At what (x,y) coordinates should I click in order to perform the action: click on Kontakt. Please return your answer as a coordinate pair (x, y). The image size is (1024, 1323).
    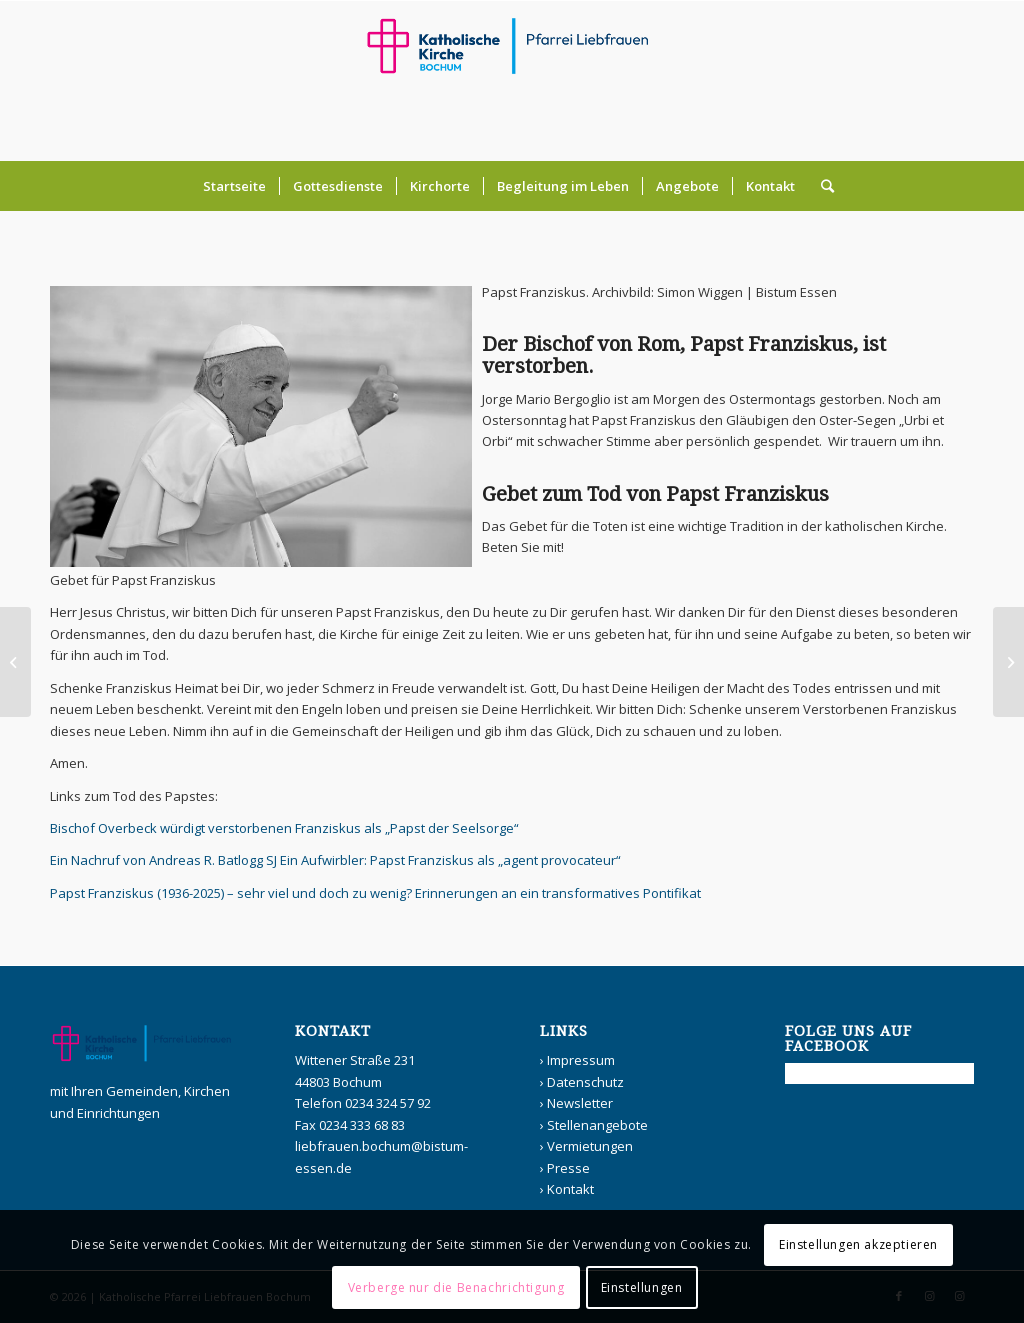
    Looking at the image, I should click on (570, 1189).